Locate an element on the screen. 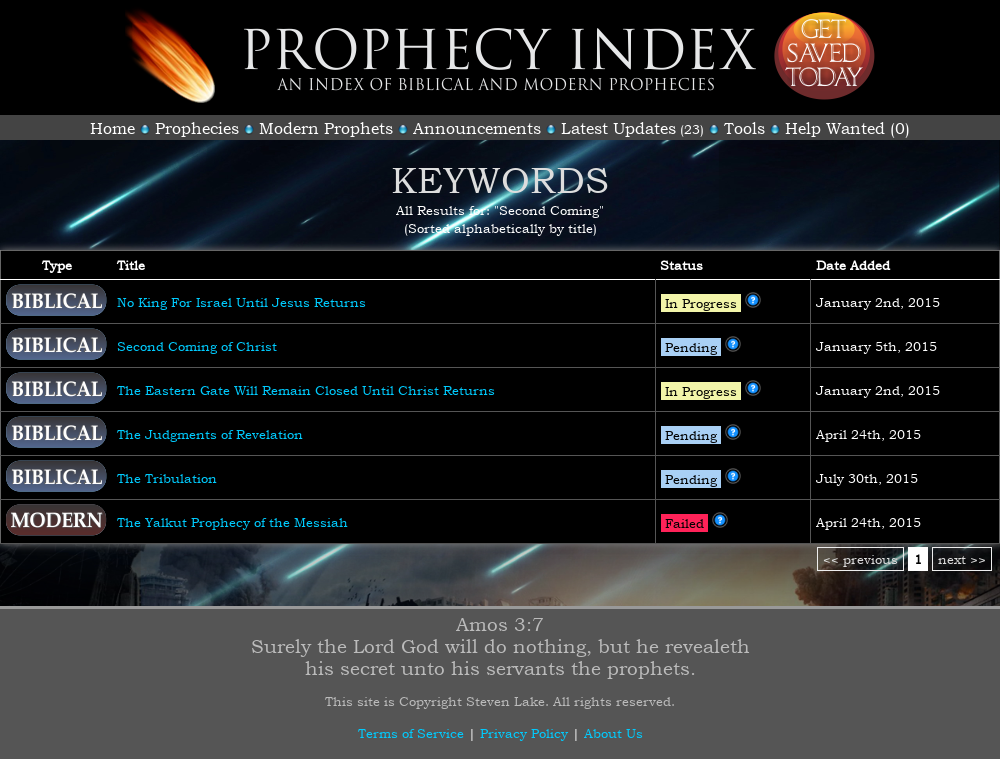 This screenshot has height=759, width=1000. No King For Israel Until Jesus Returns is located at coordinates (241, 302).